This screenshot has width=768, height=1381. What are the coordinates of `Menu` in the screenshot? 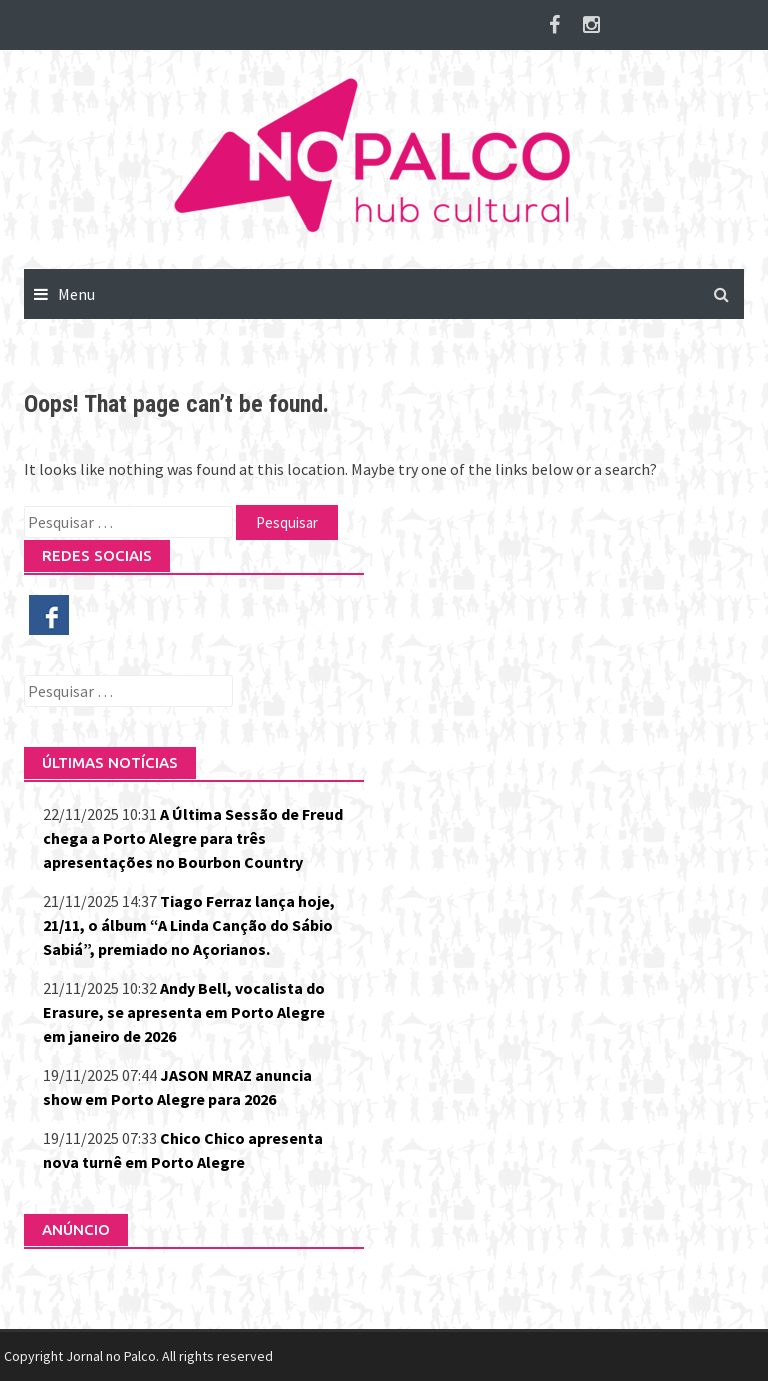 It's located at (76, 294).